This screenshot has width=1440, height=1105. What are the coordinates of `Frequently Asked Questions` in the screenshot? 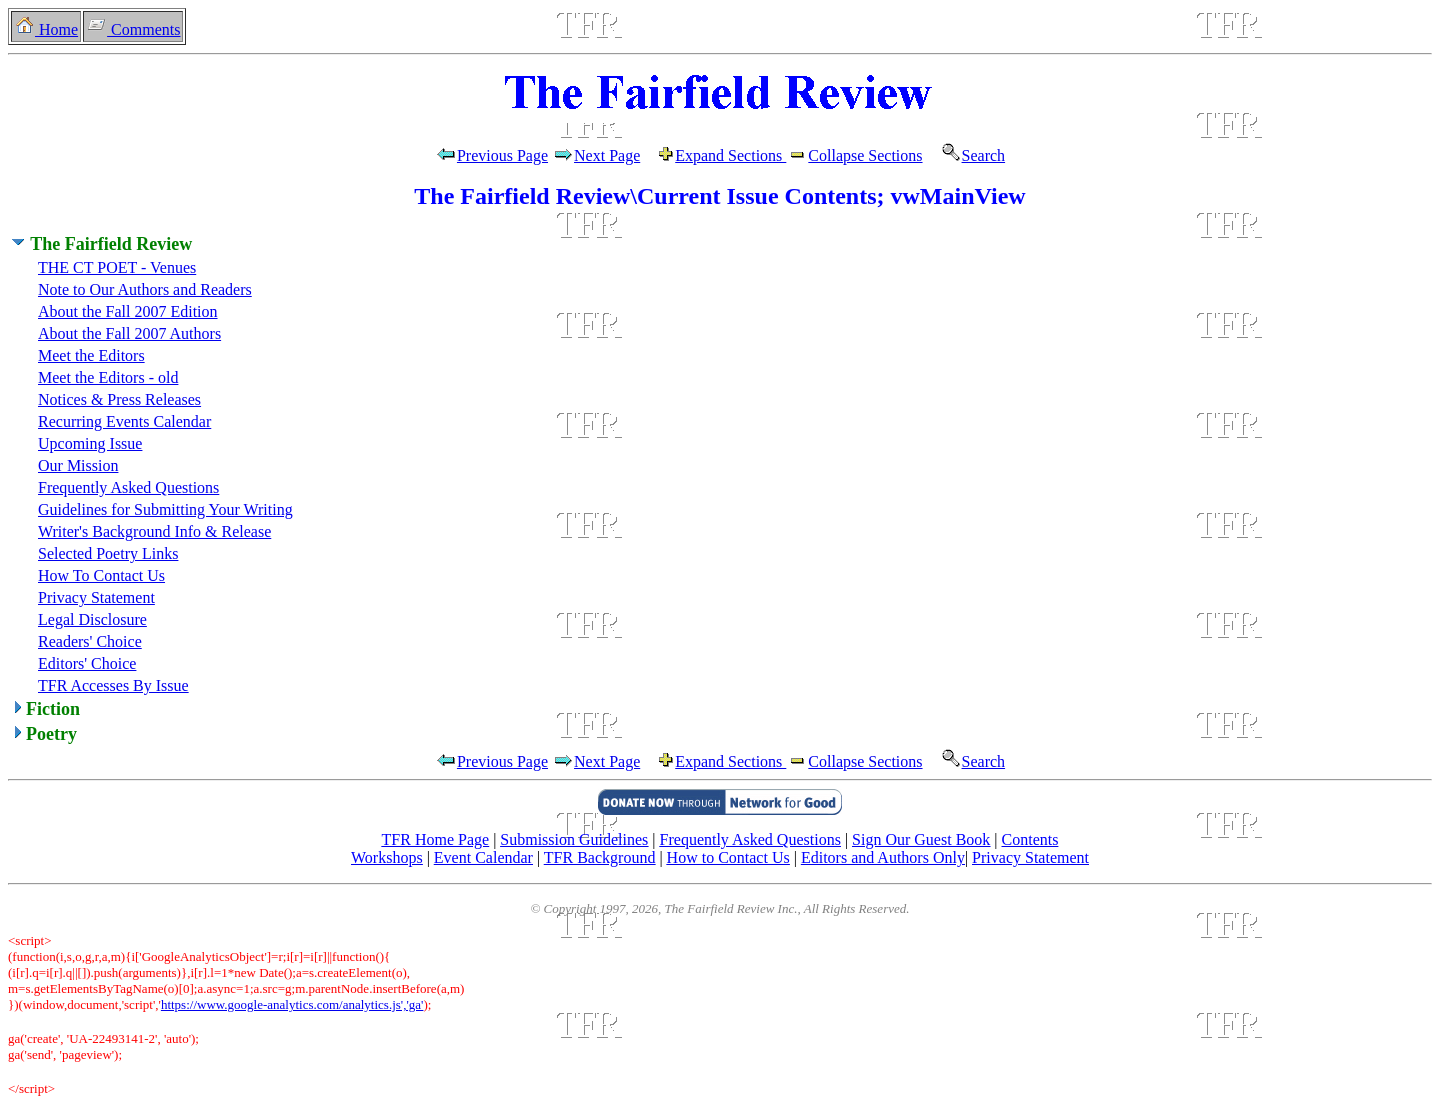 It's located at (128, 487).